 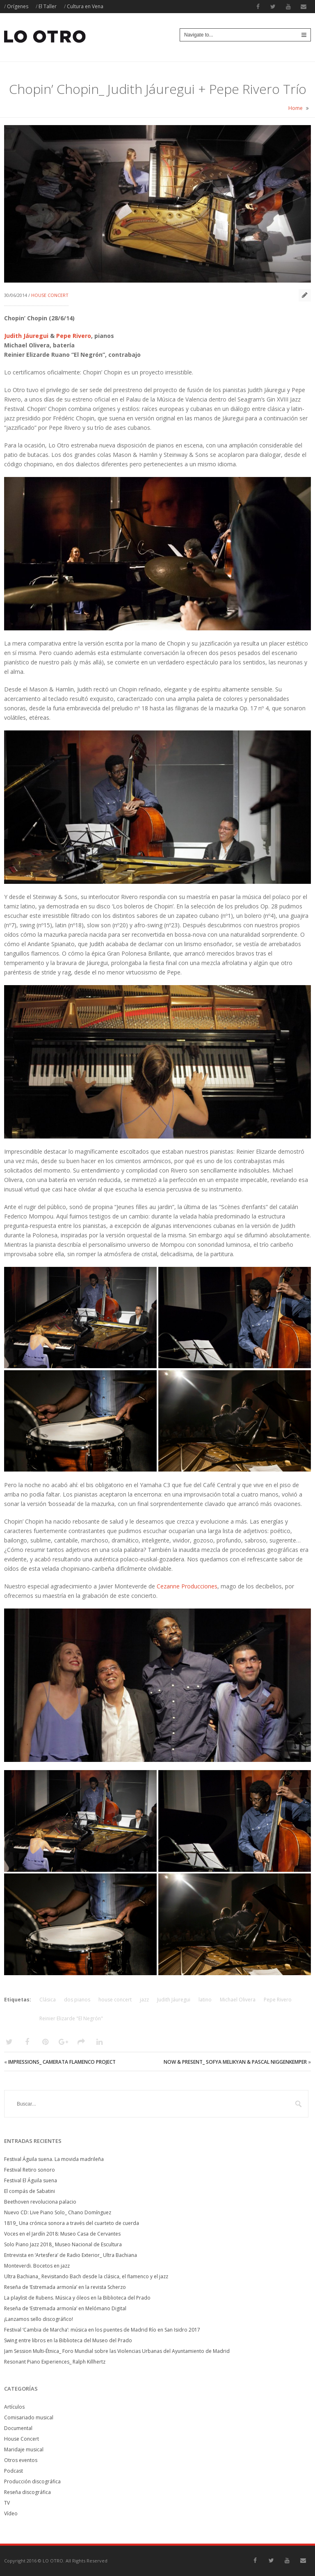 I want to click on Home, so click(x=295, y=108).